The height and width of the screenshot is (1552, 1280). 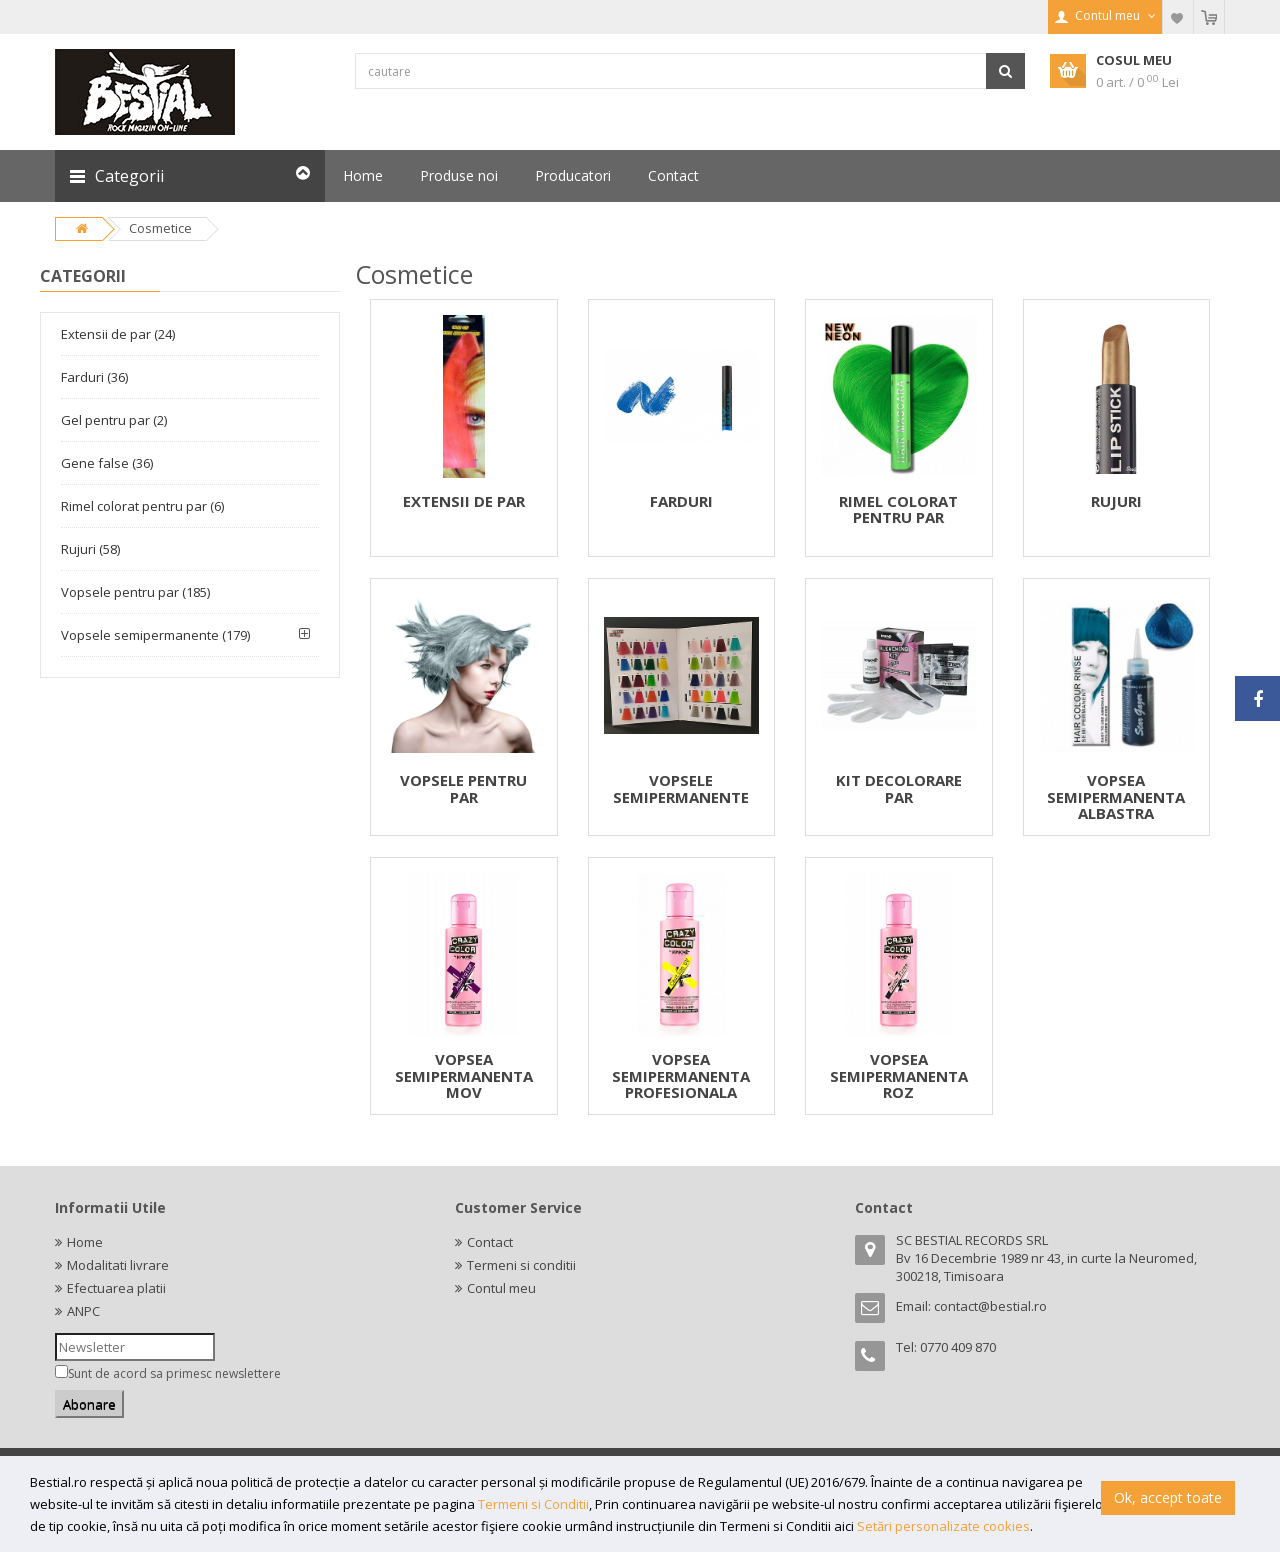 What do you see at coordinates (490, 1242) in the screenshot?
I see `Contact` at bounding box center [490, 1242].